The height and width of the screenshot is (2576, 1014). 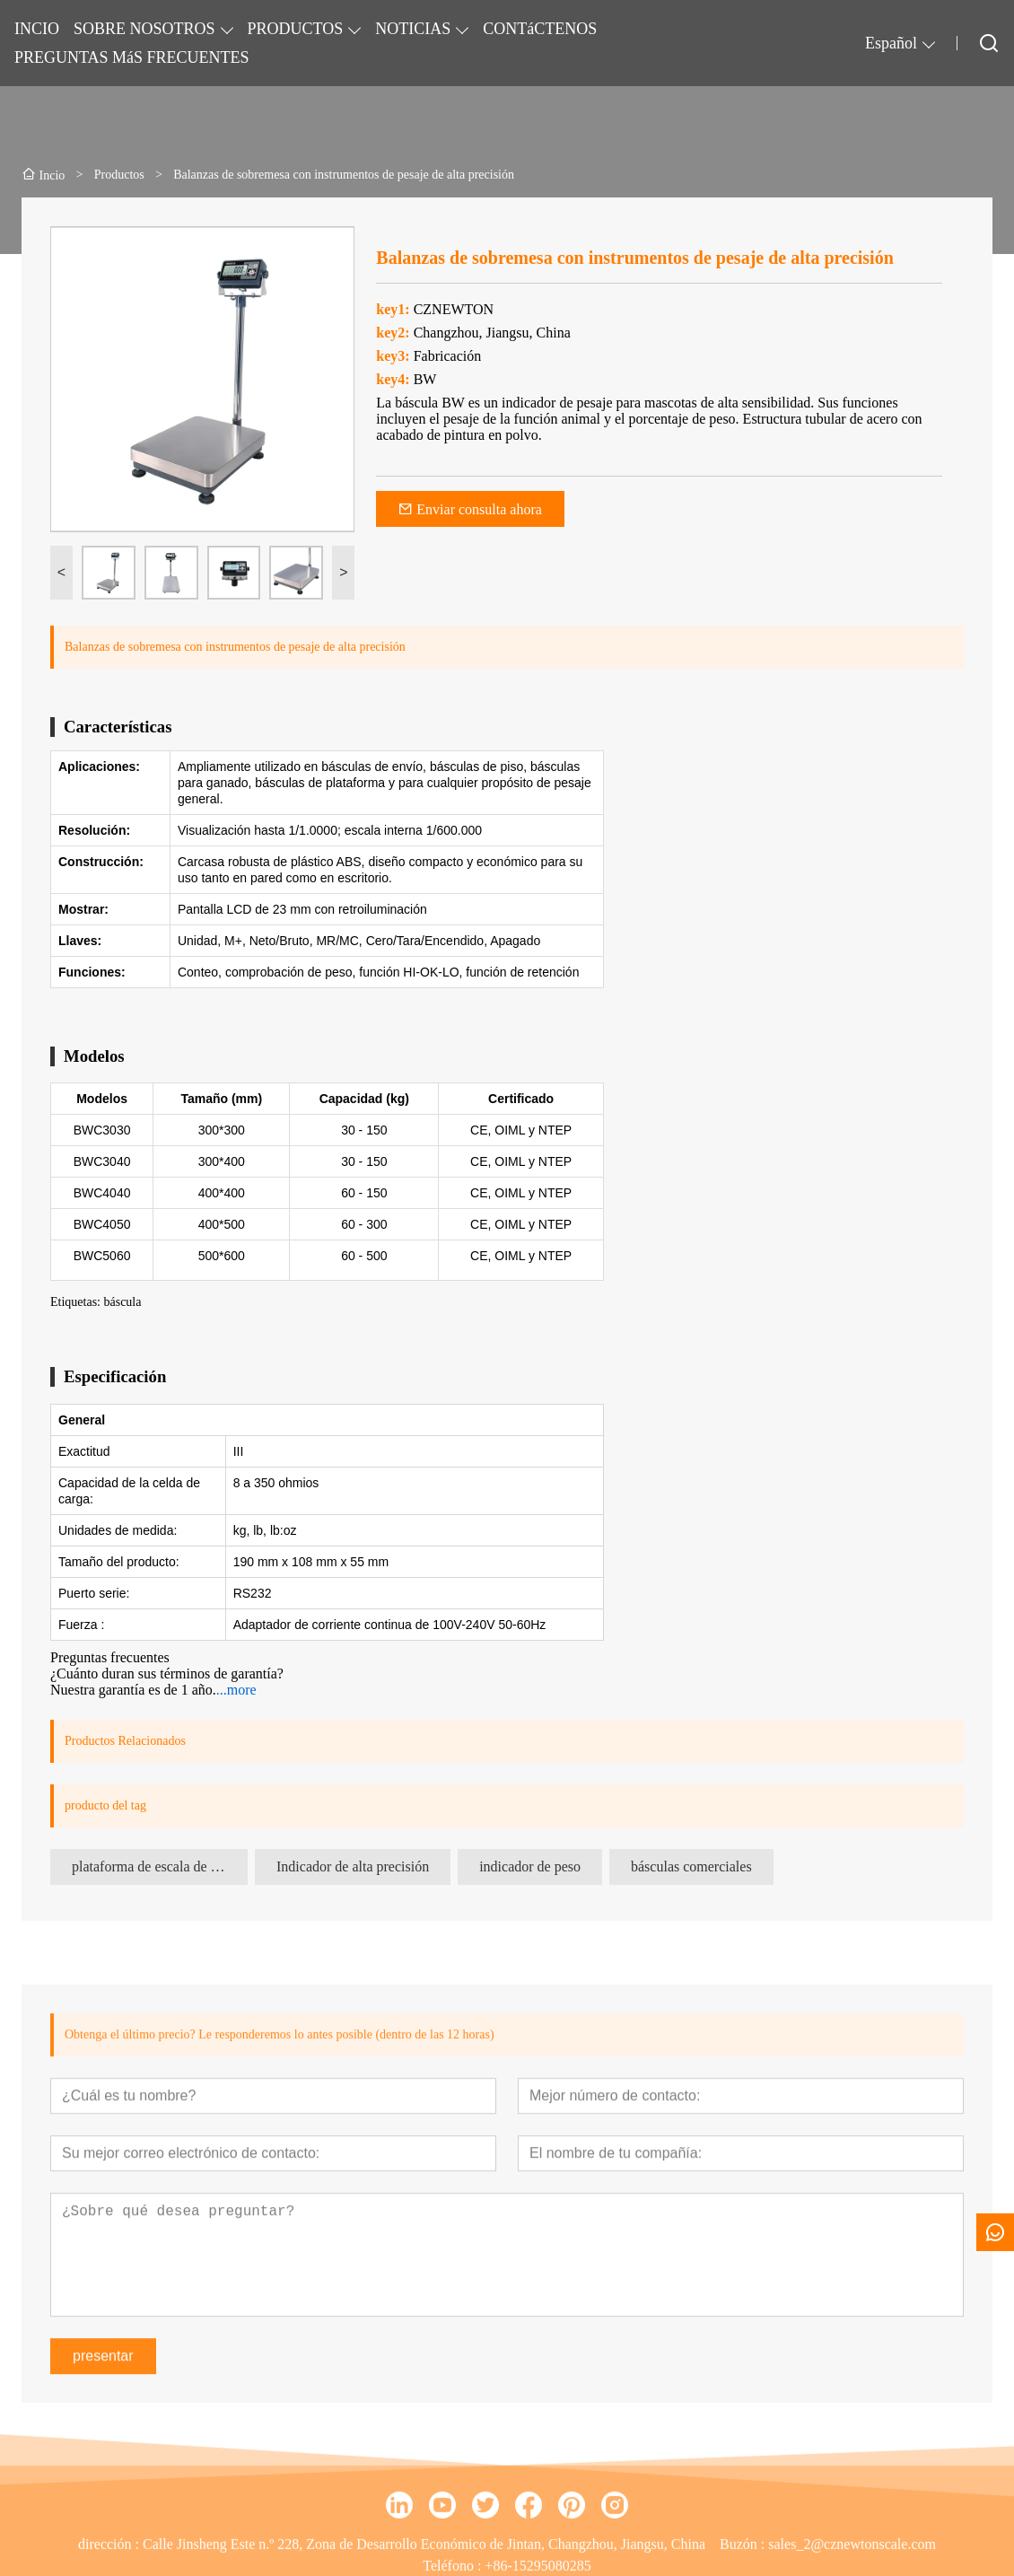 I want to click on plataforma de escala de banco, so click(x=158, y=1866).